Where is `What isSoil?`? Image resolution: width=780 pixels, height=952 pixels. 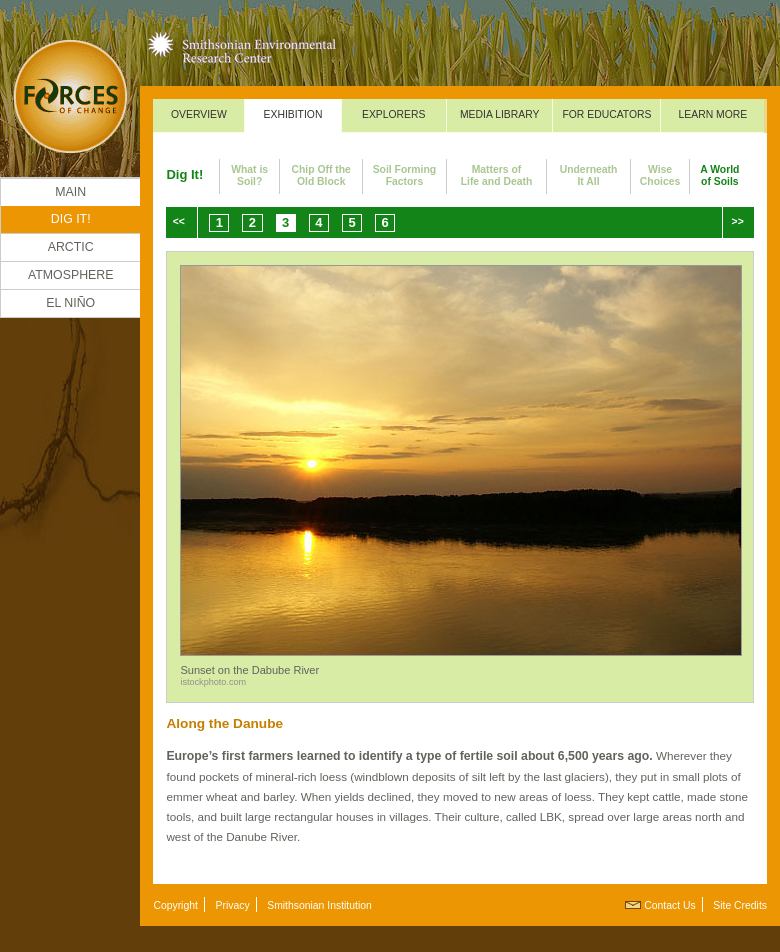
What isSoil? is located at coordinates (249, 175).